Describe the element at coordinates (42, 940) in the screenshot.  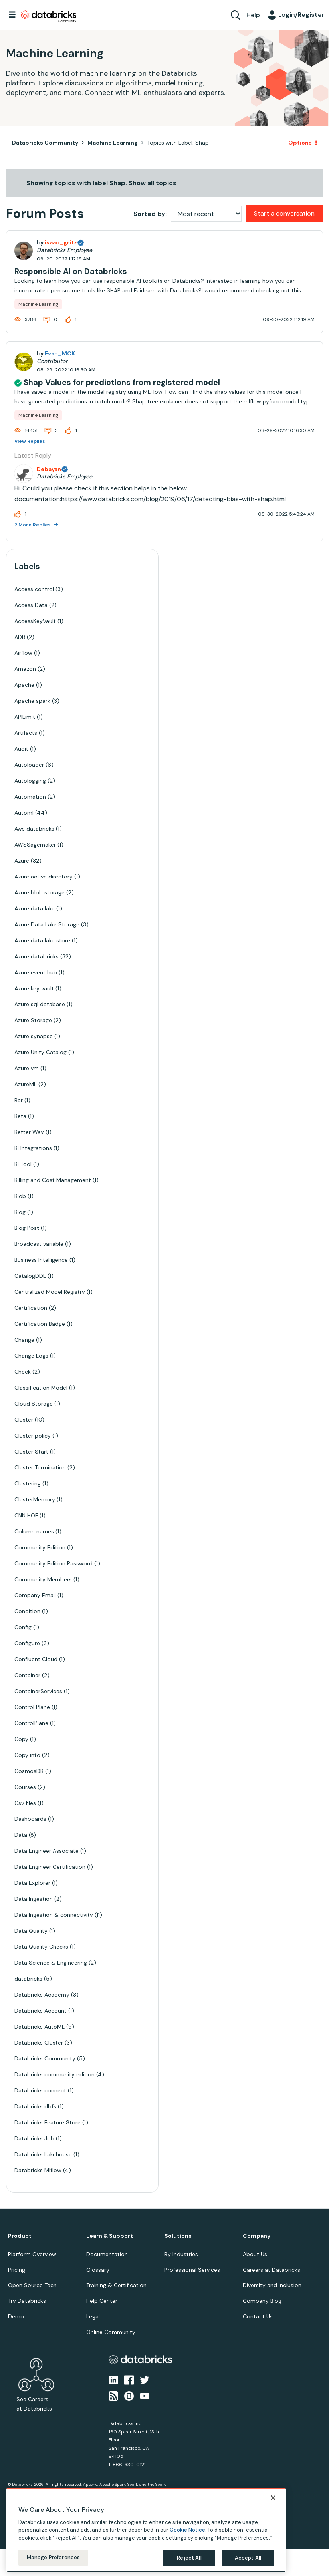
I see `Azure data lake store [Filter Topics with Label: Azure data lake store]` at that location.